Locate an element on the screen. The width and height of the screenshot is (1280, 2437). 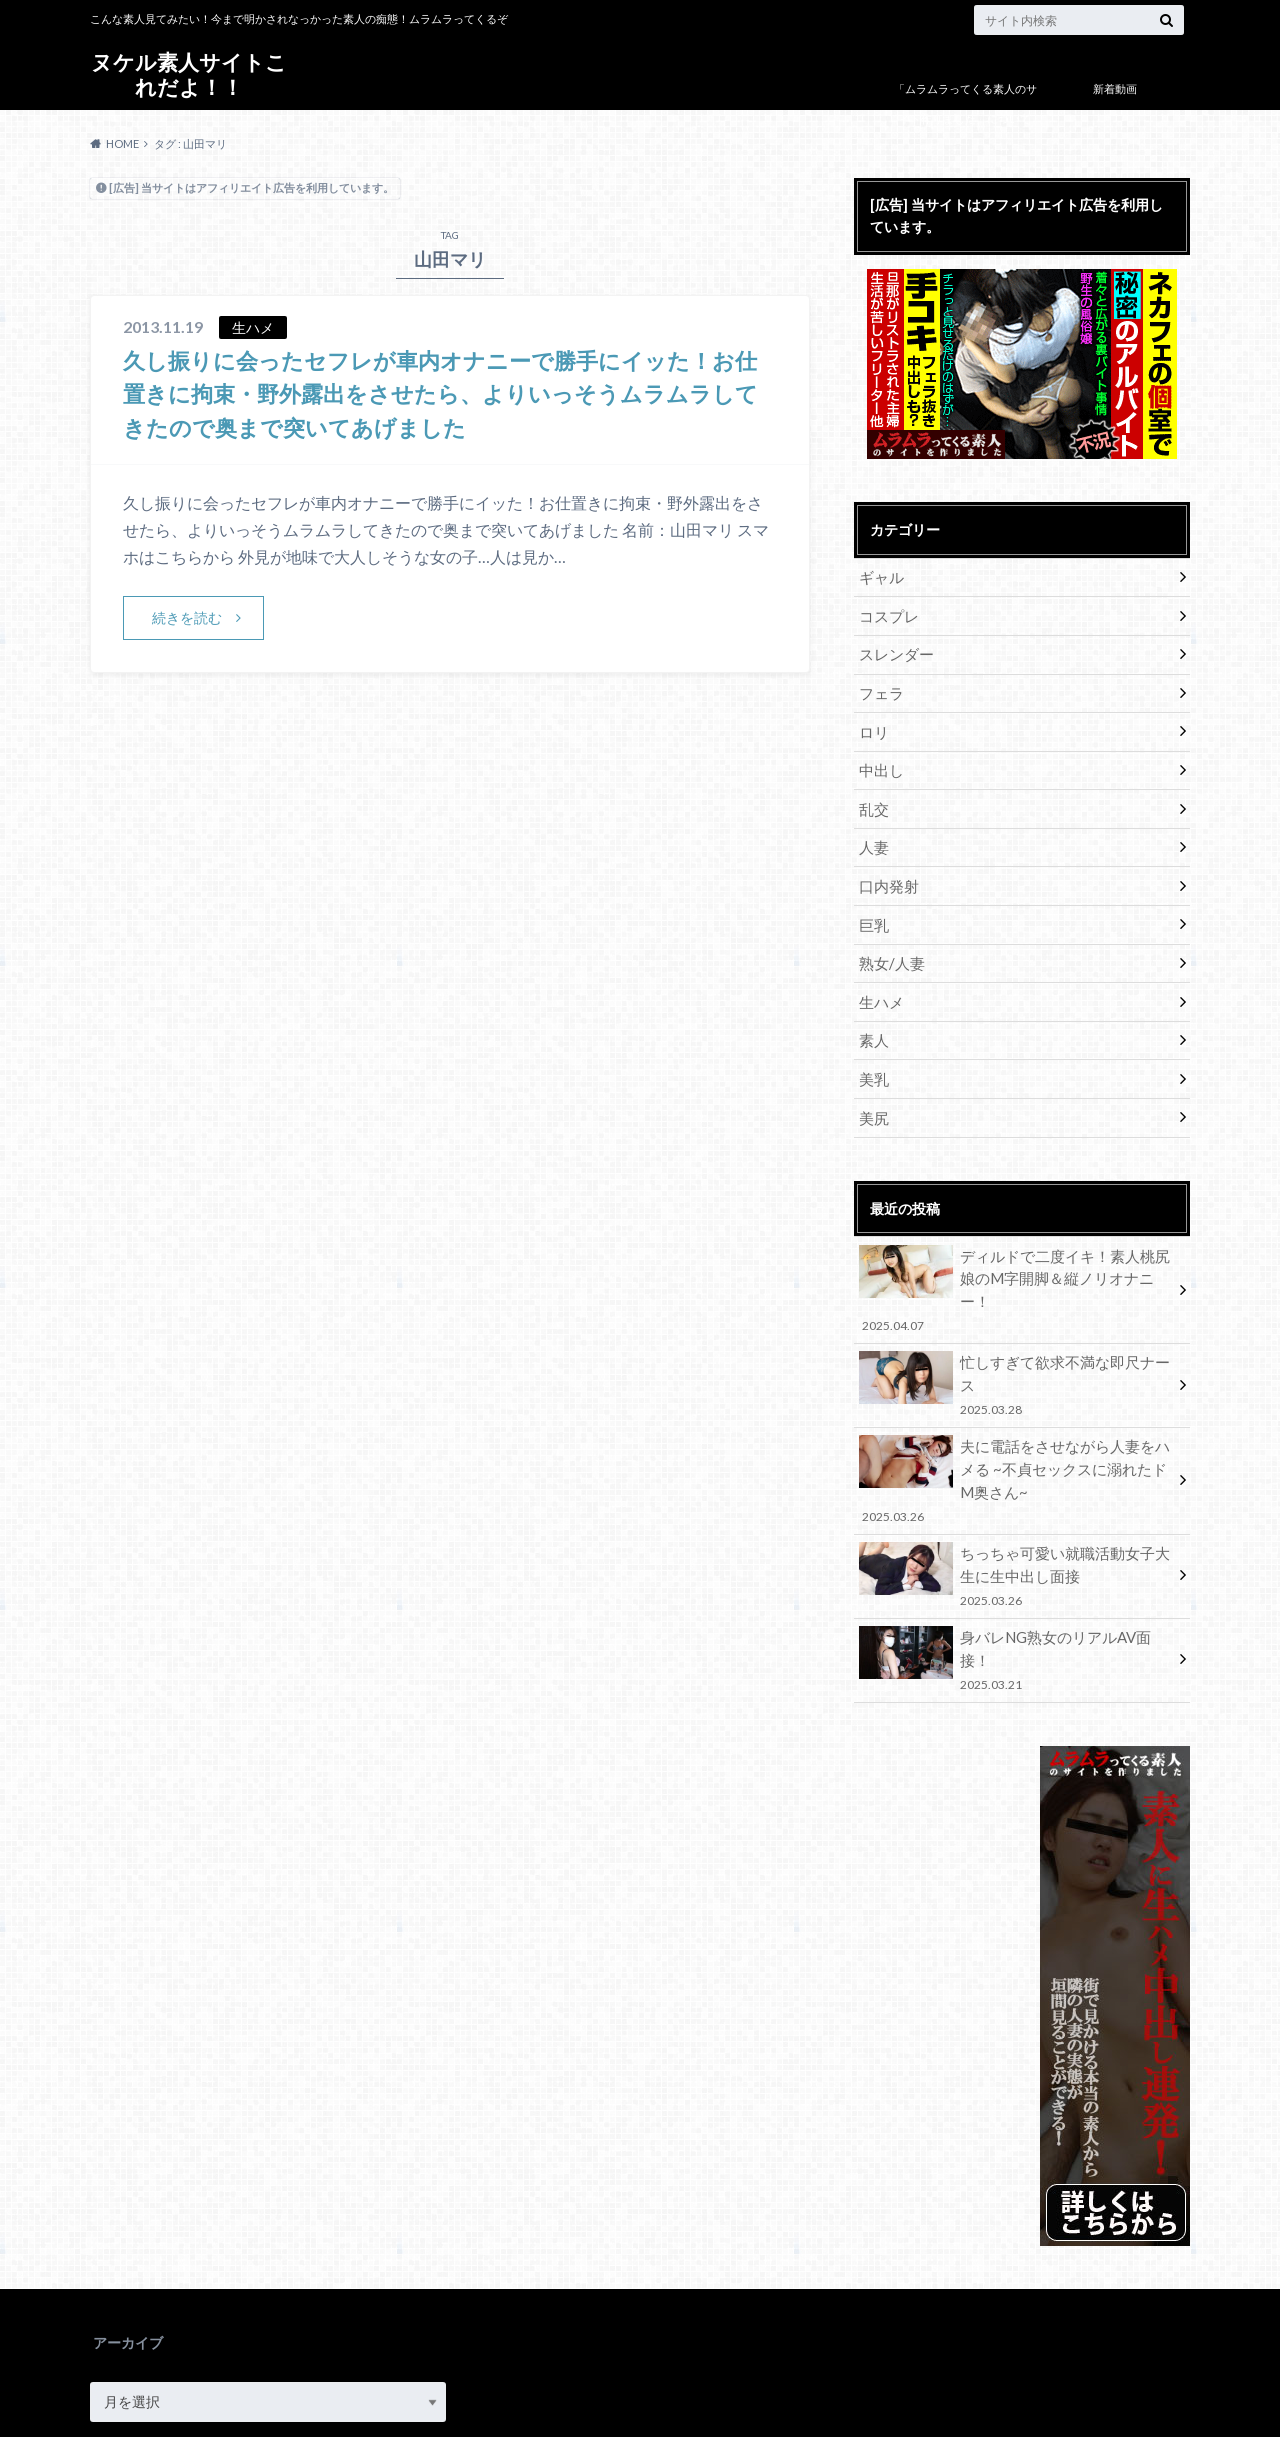
フェラ is located at coordinates (879, 687).